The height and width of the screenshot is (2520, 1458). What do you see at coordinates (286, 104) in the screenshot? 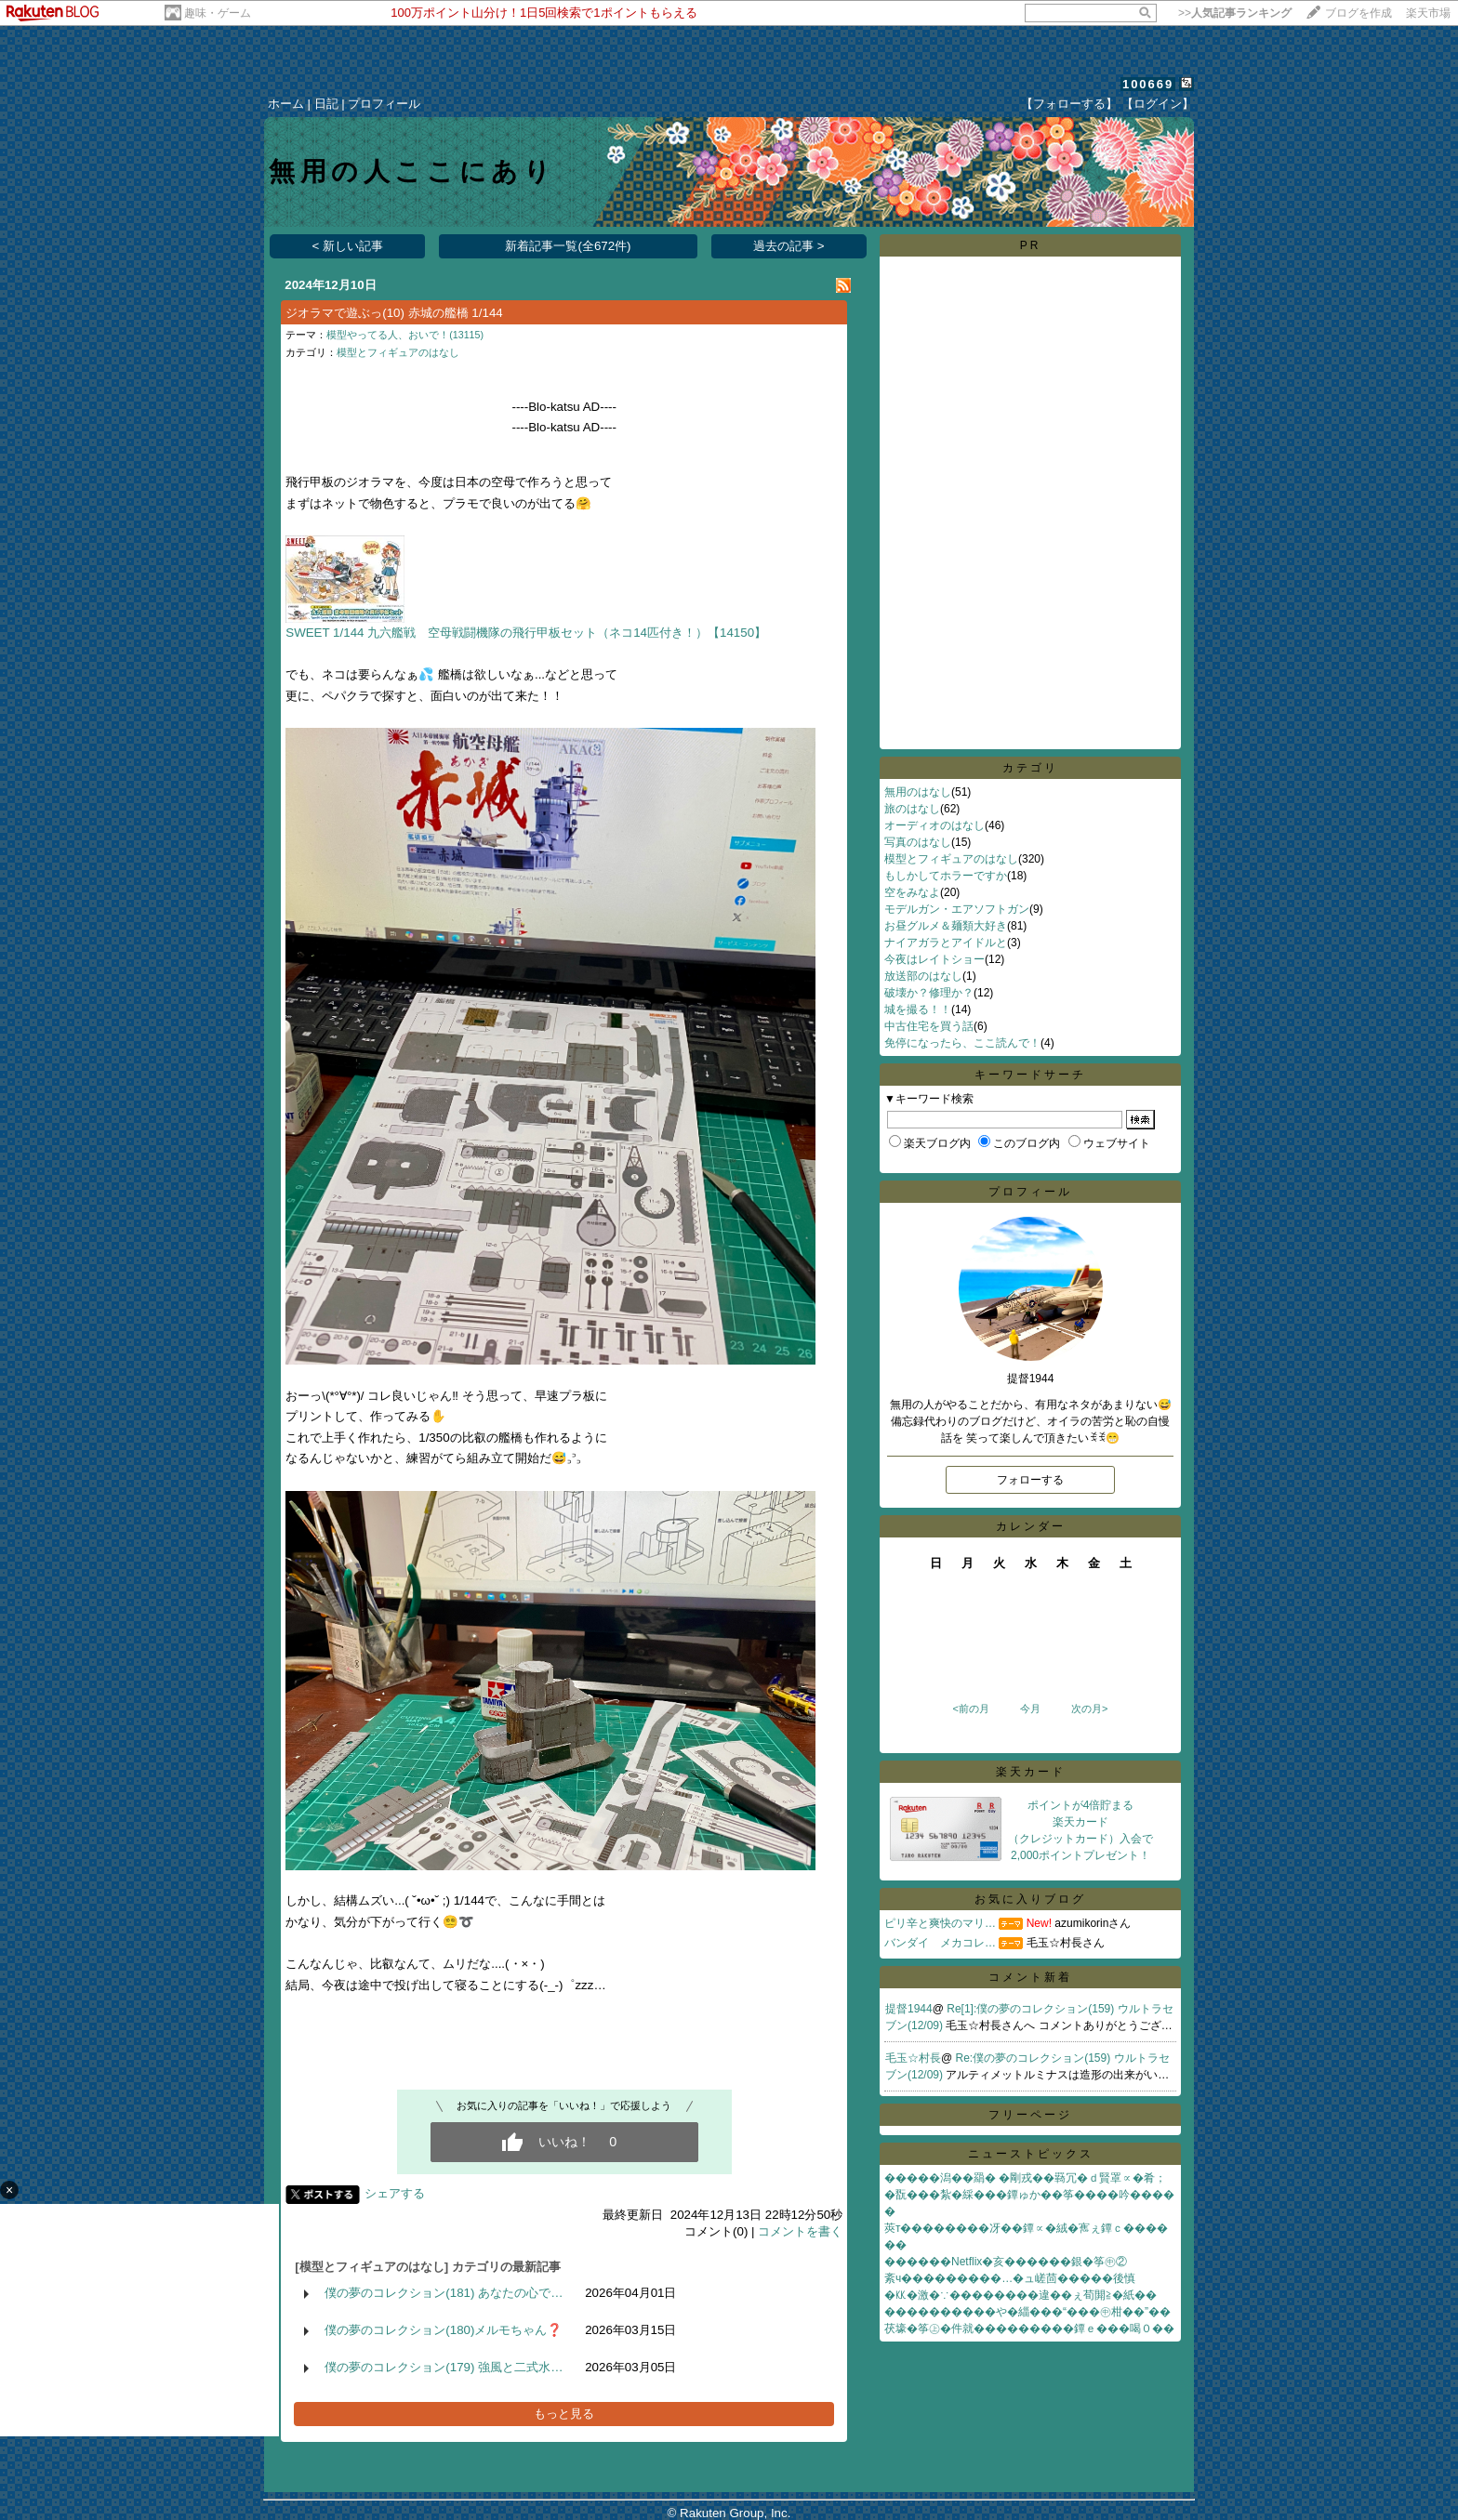
I see `ホーム` at bounding box center [286, 104].